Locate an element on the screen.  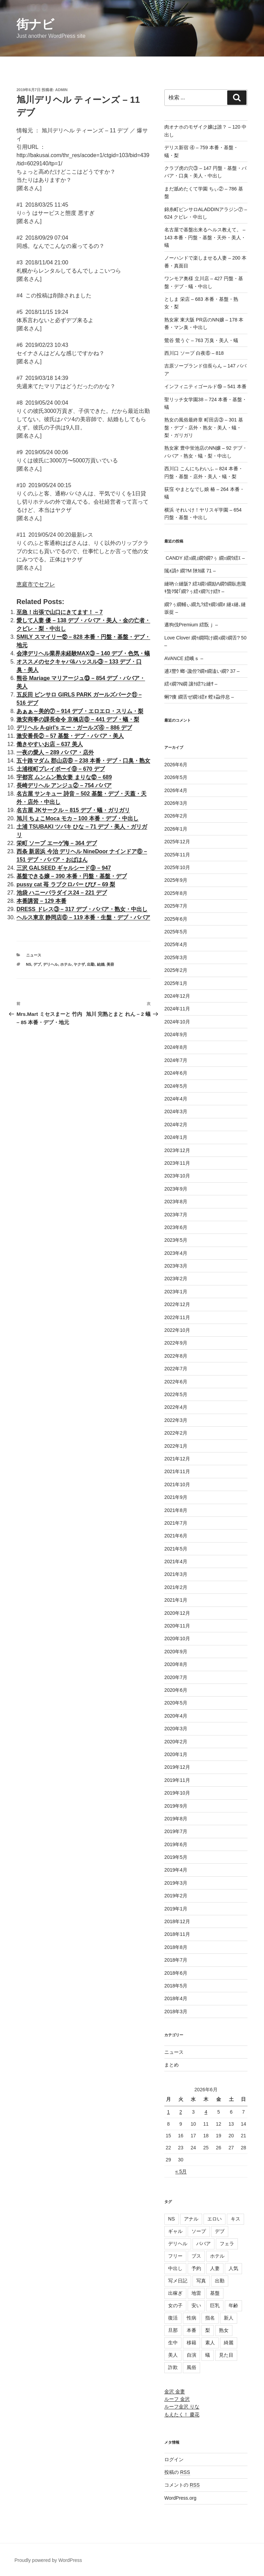
2025年2月 is located at coordinates (175, 970).